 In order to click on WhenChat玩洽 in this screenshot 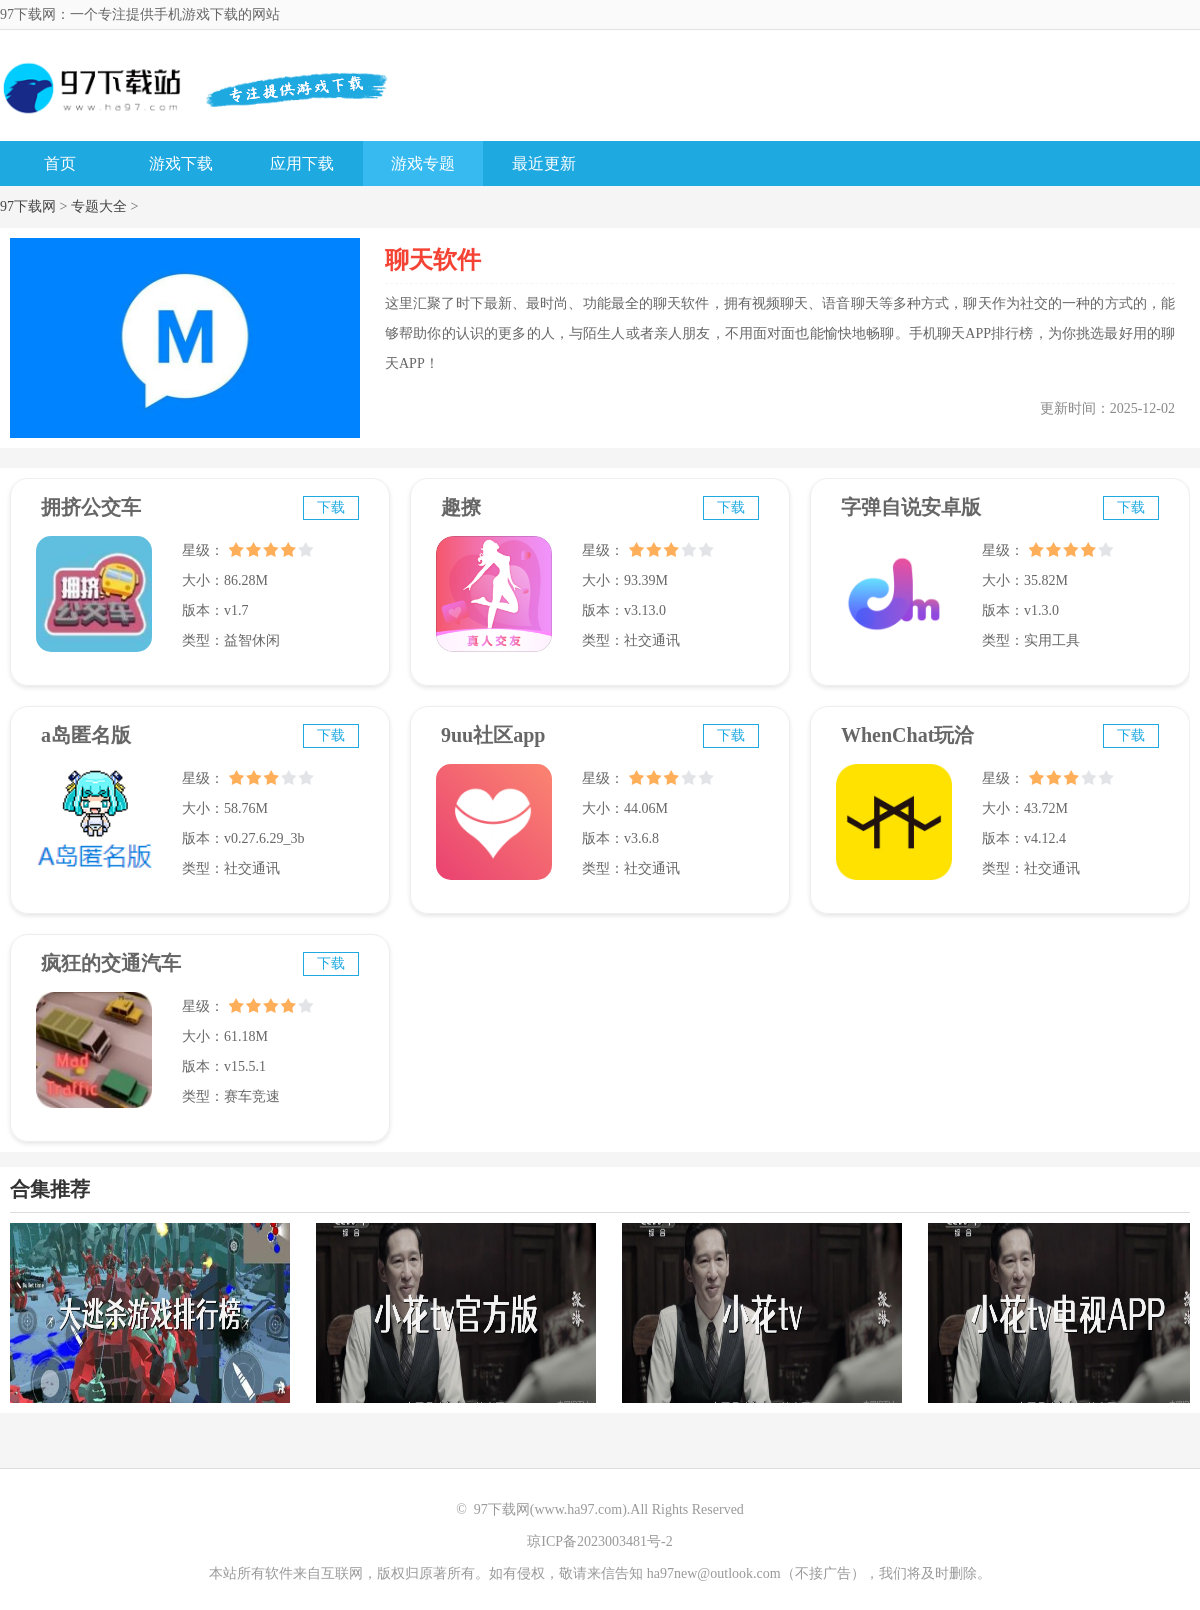, I will do `click(907, 735)`.